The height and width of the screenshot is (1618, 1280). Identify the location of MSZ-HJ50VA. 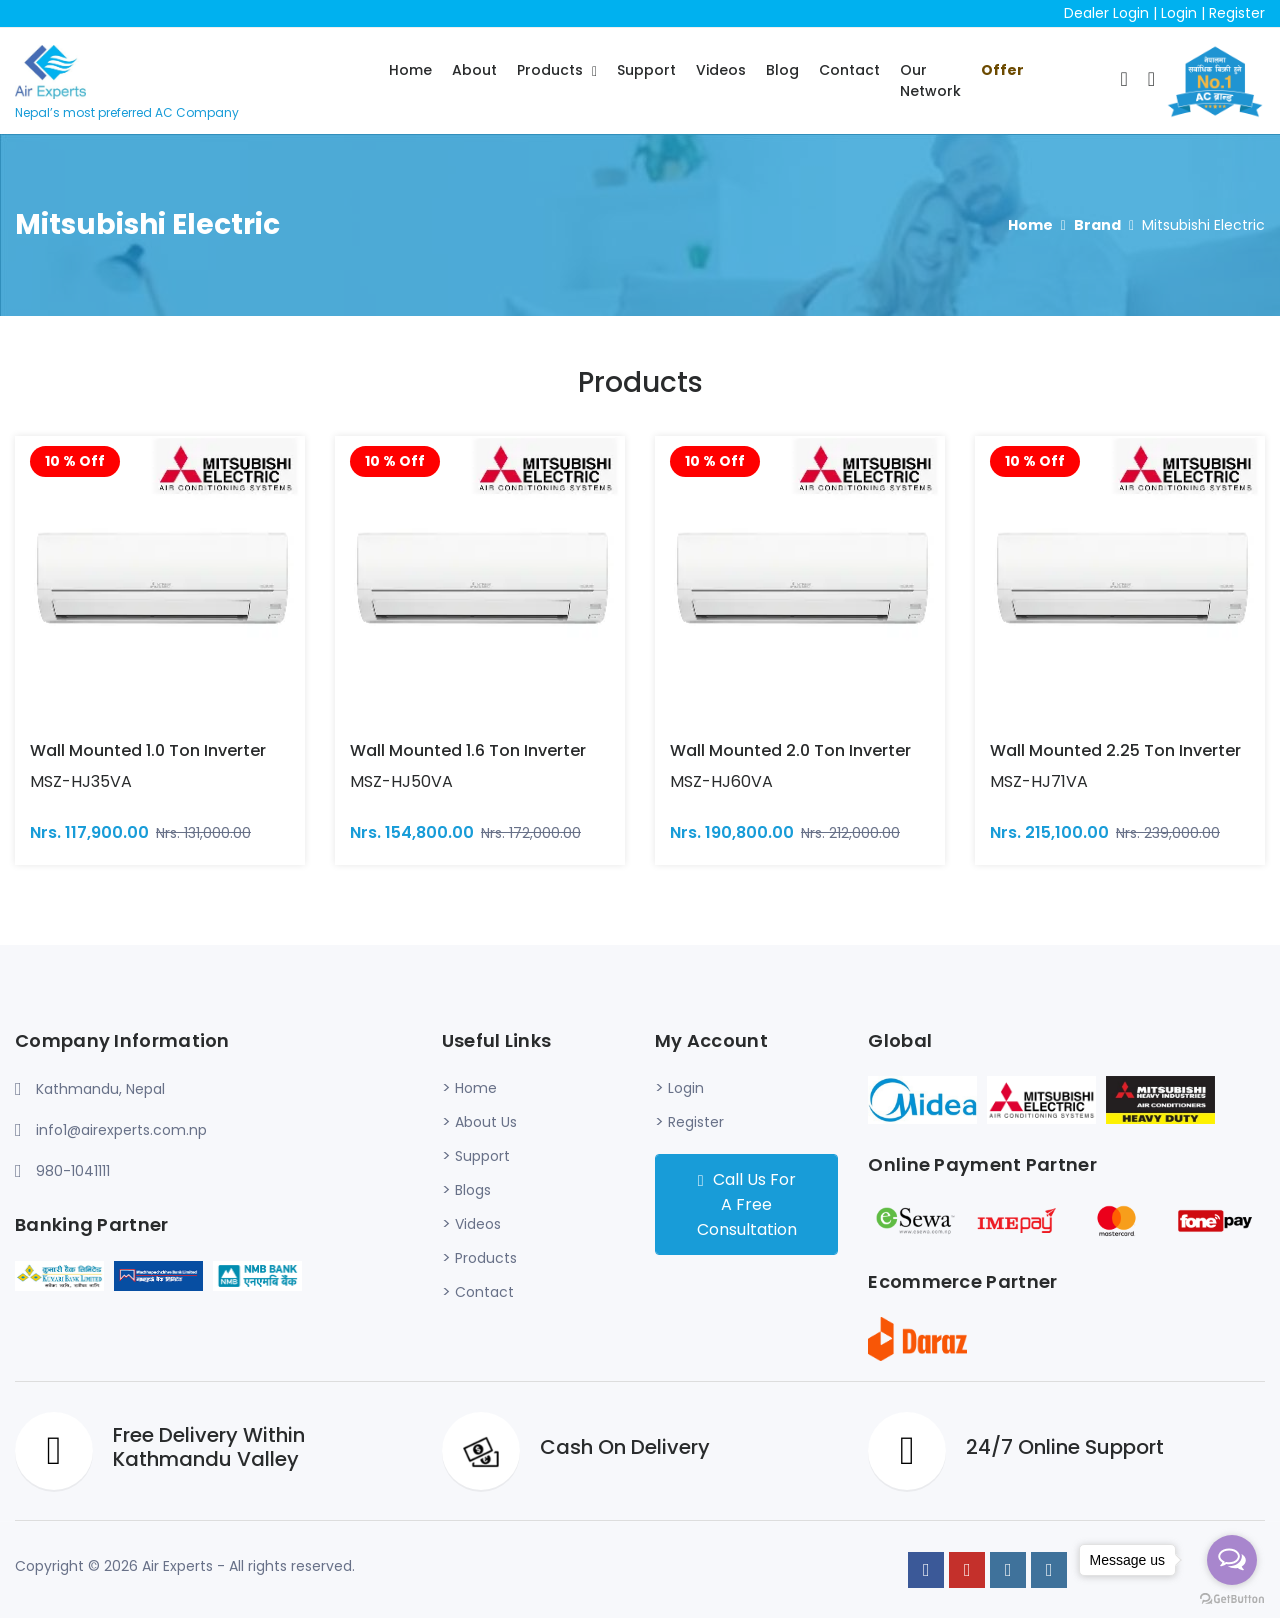
(401, 781).